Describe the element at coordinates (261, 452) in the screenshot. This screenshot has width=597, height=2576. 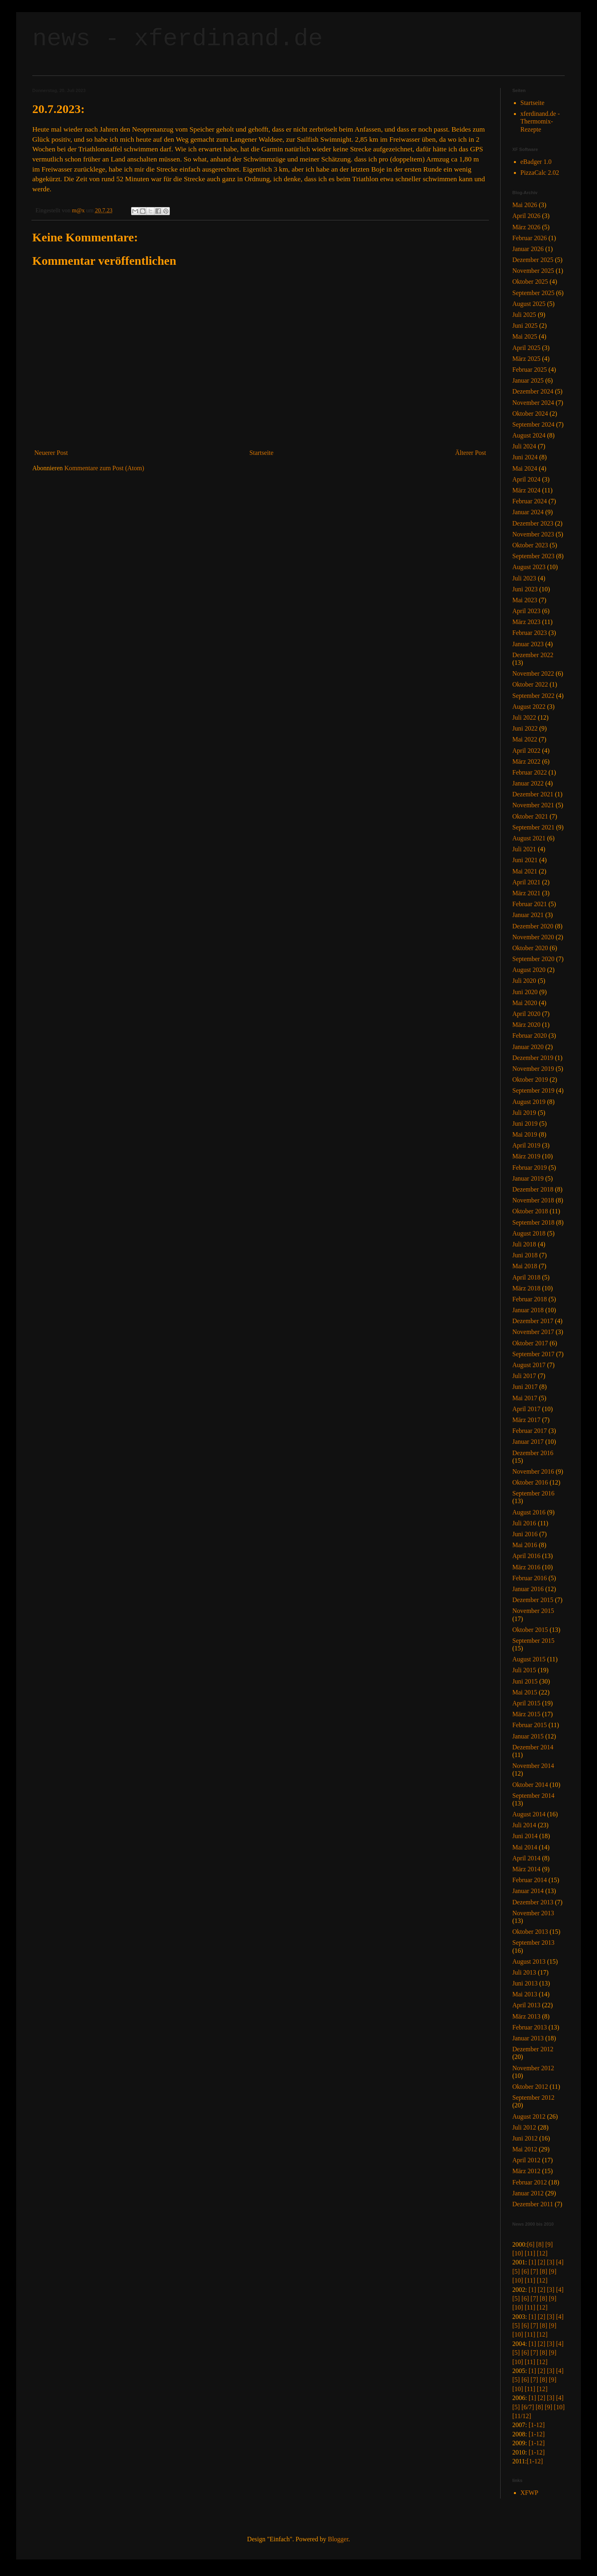
I see `Startseite` at that location.